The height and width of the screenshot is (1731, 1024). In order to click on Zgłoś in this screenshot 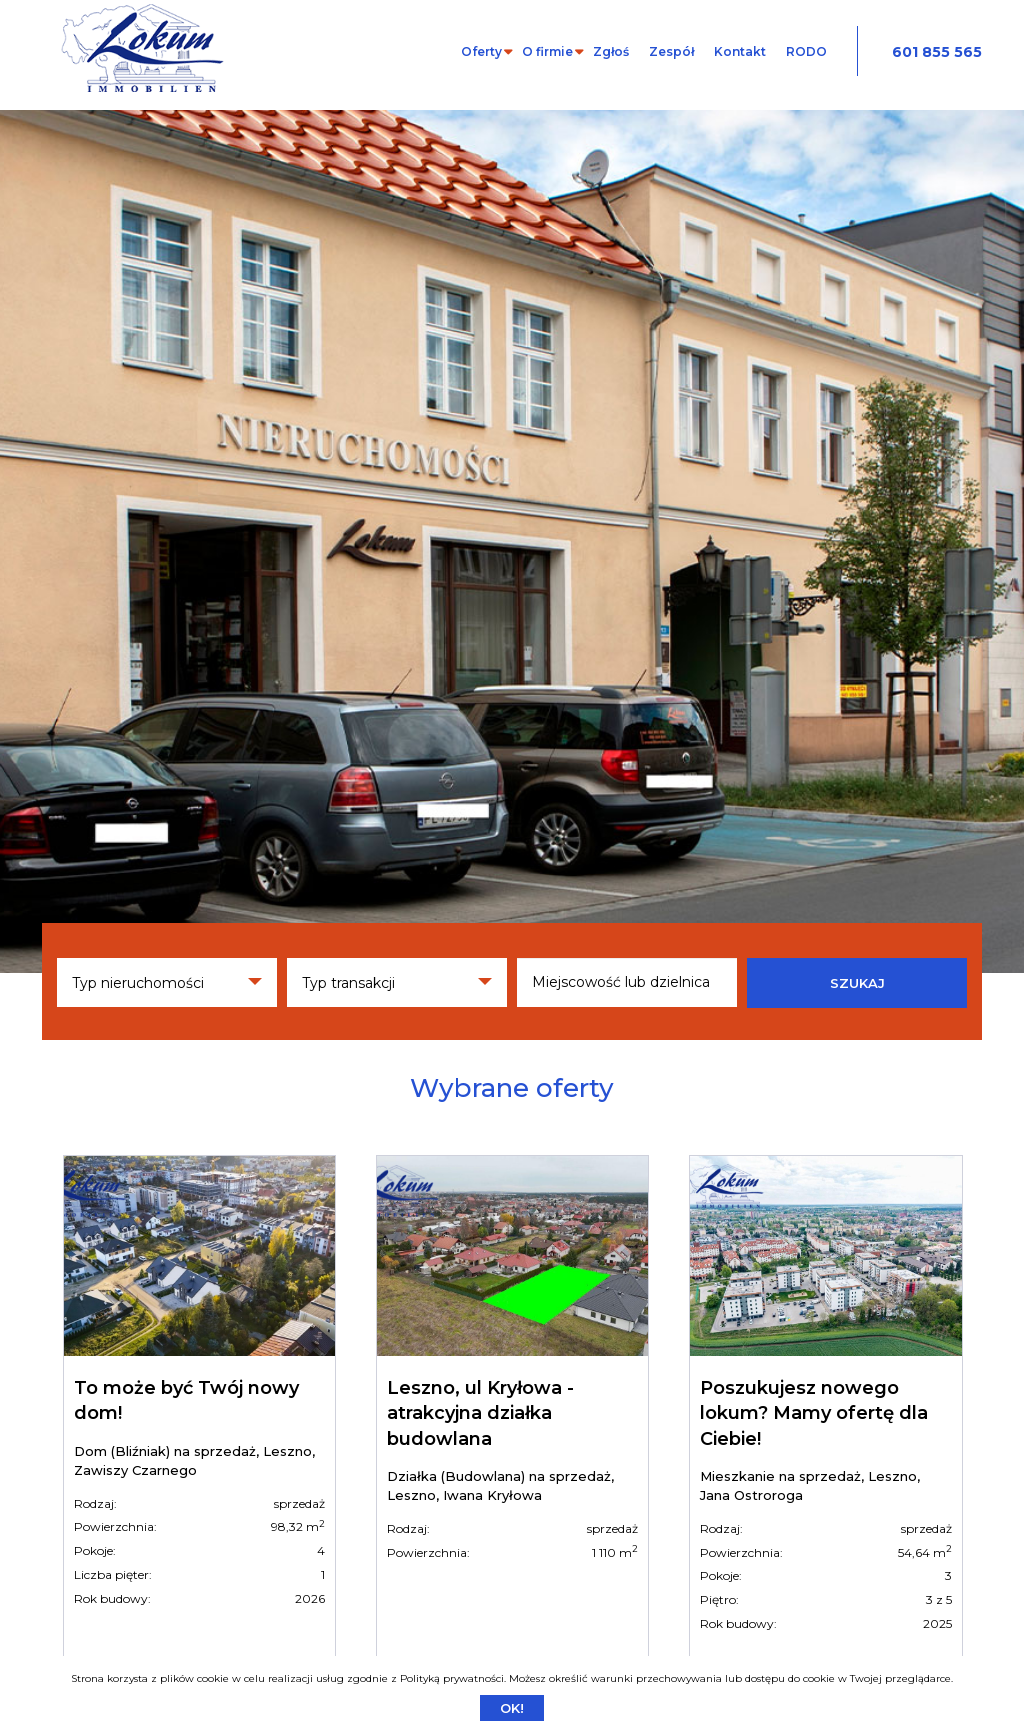, I will do `click(611, 51)`.